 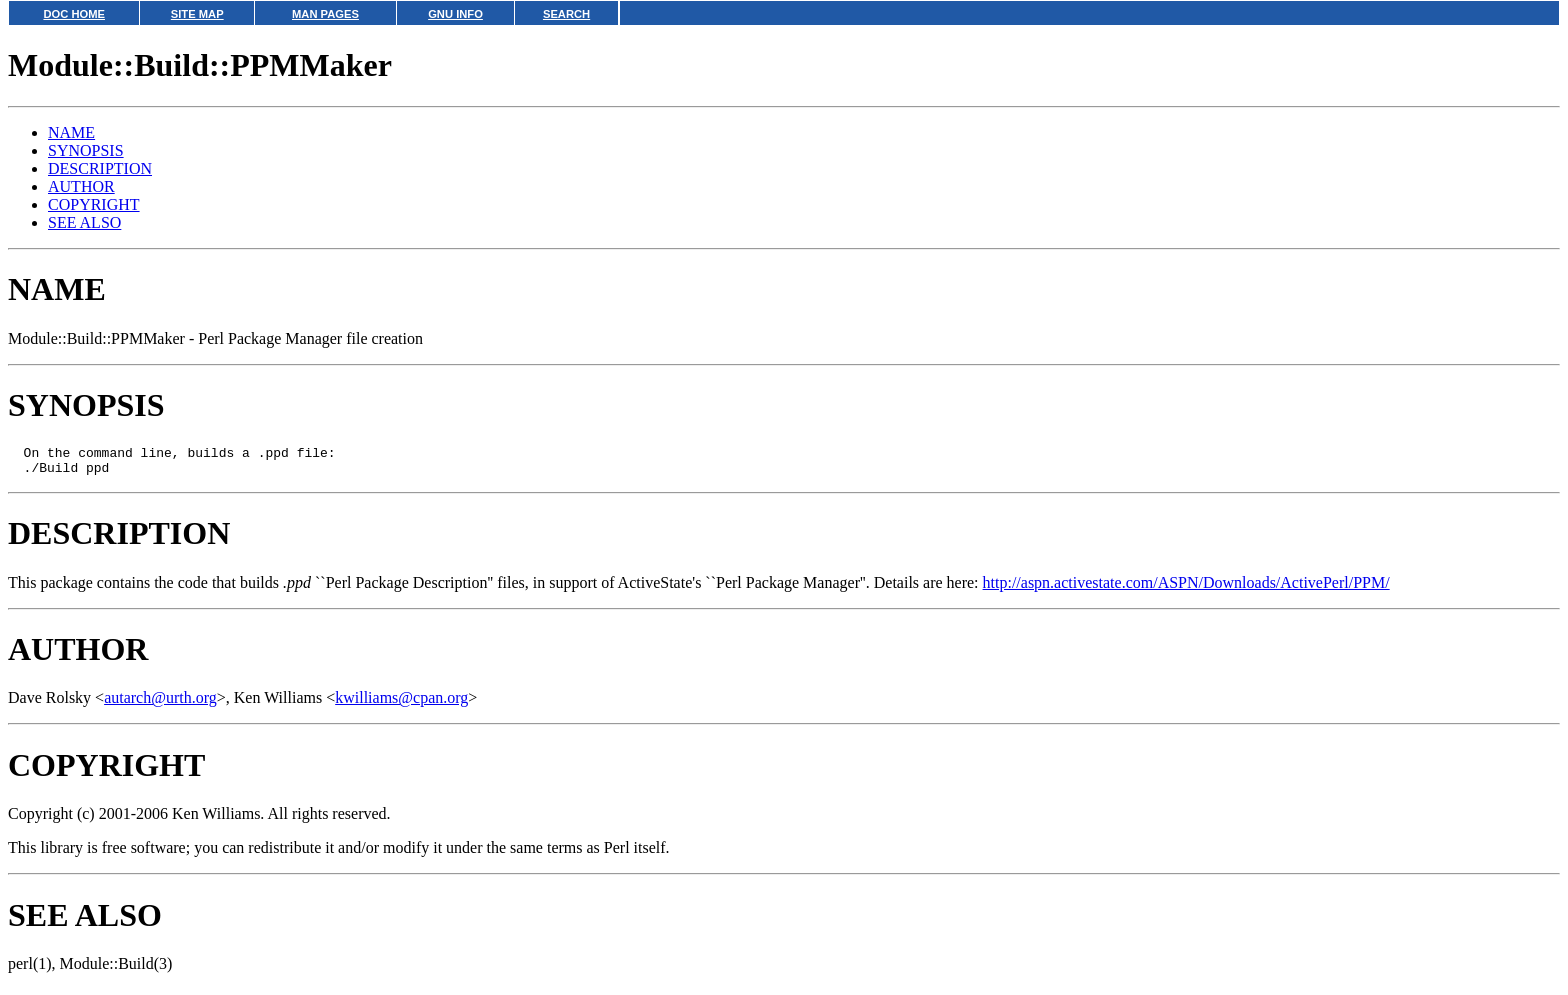 What do you see at coordinates (401, 703) in the screenshot?
I see `kwilliams@cpan.org` at bounding box center [401, 703].